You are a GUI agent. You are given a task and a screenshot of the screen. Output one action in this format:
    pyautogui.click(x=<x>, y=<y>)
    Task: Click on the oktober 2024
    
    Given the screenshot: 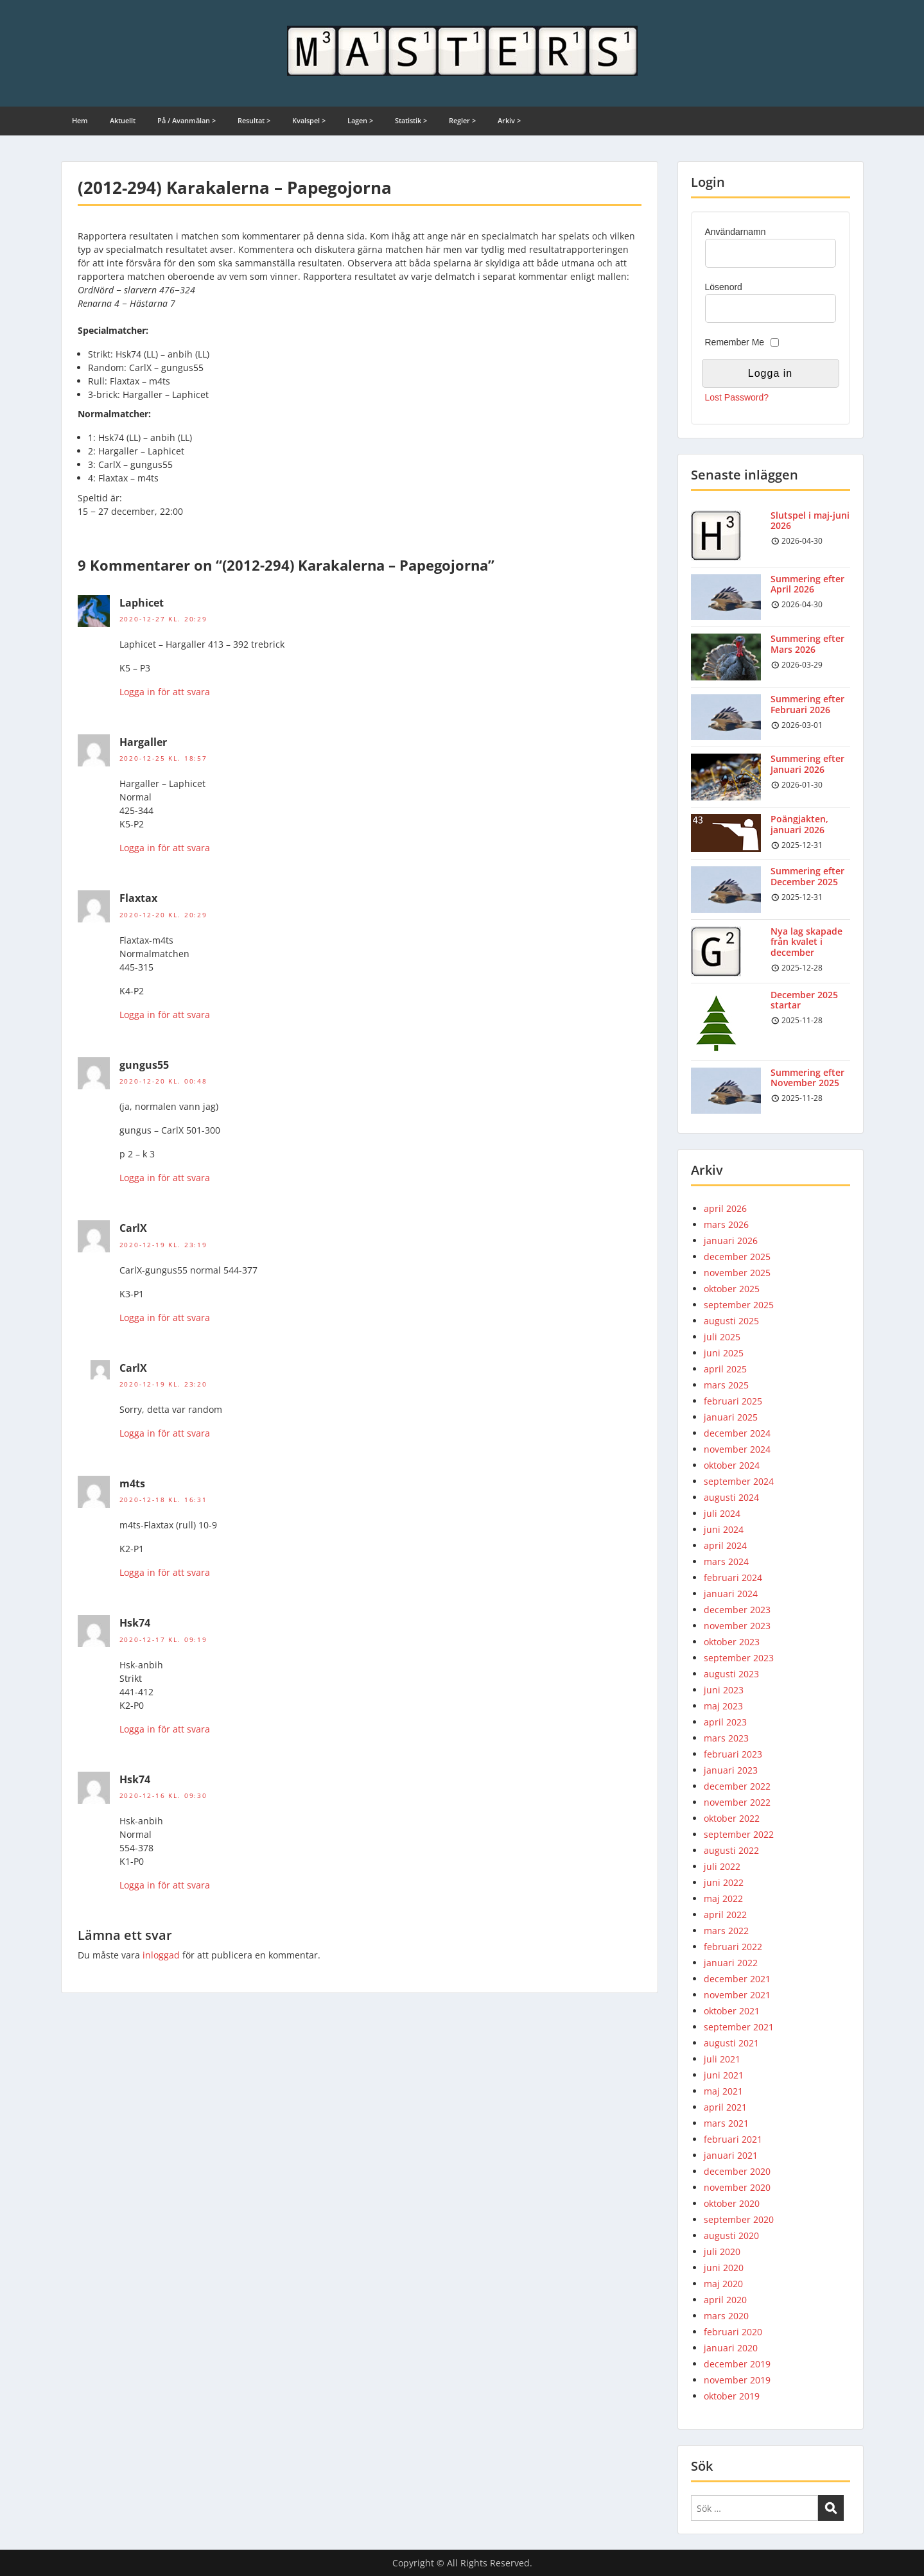 What is the action you would take?
    pyautogui.click(x=732, y=1465)
    